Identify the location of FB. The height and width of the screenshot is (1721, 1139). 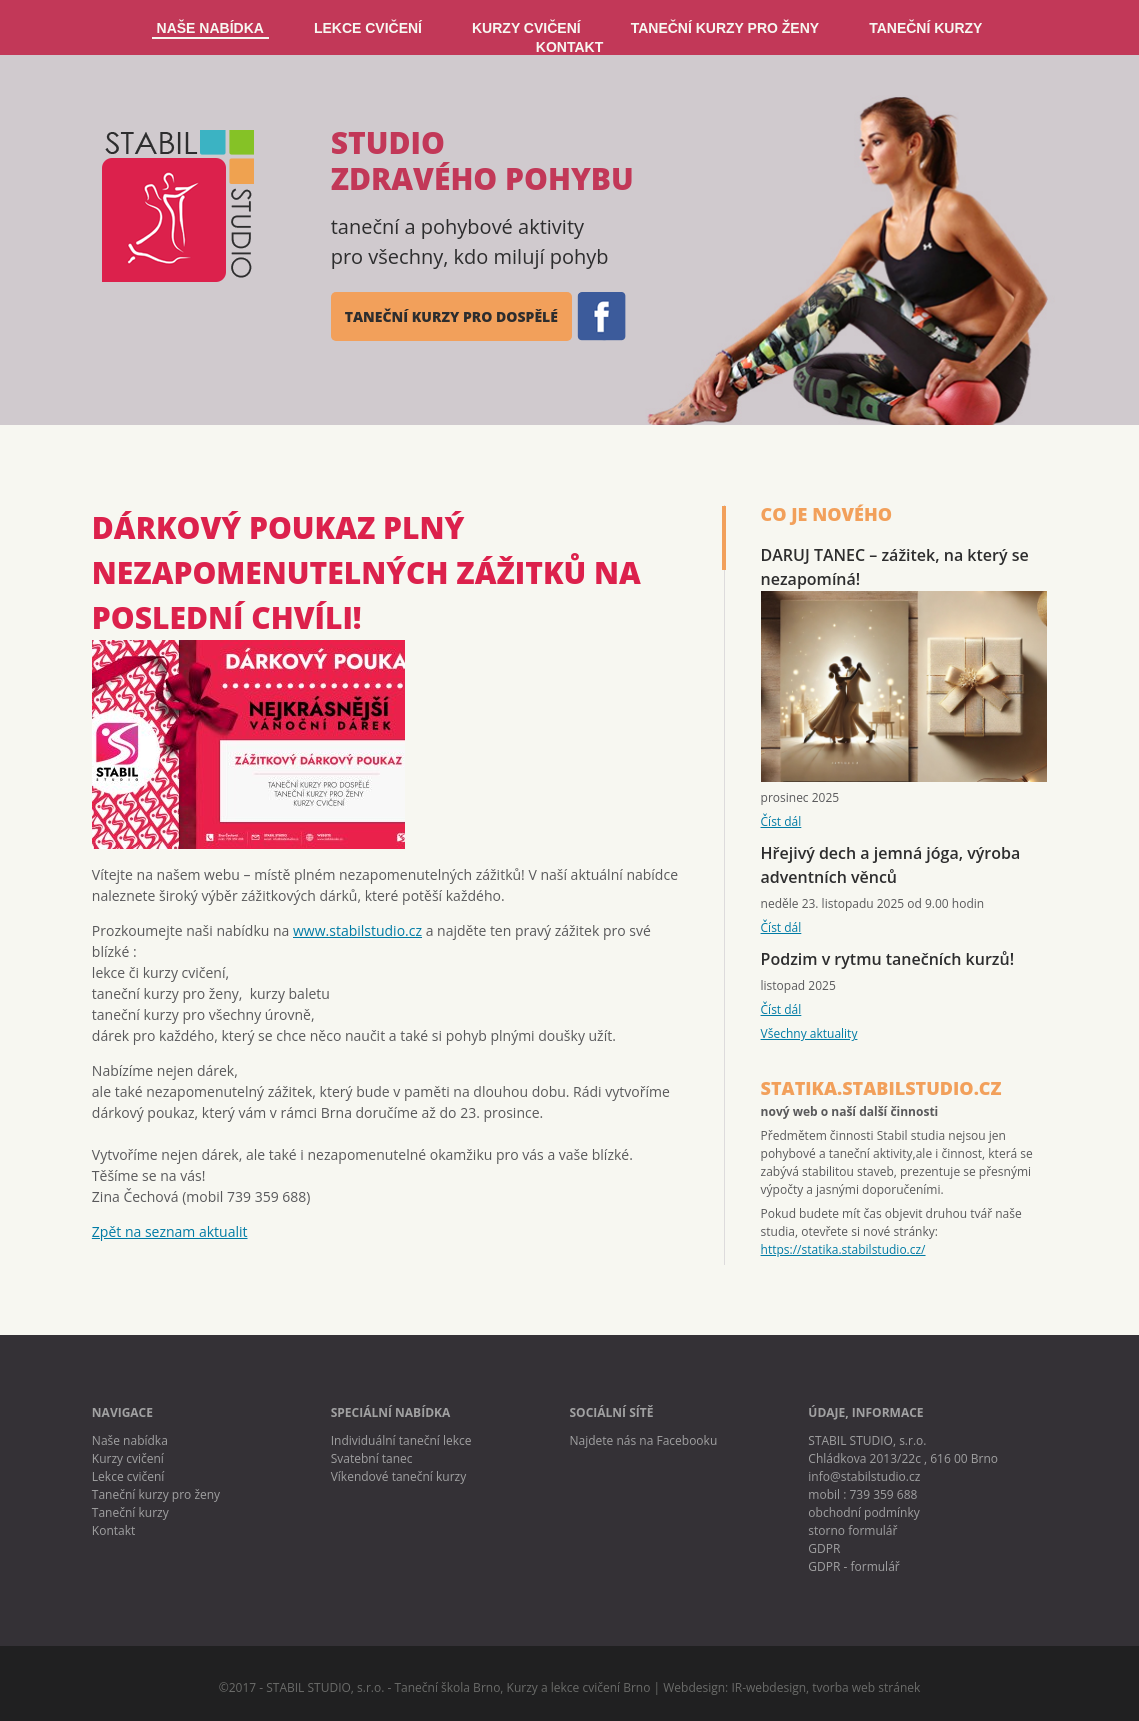
(599, 316).